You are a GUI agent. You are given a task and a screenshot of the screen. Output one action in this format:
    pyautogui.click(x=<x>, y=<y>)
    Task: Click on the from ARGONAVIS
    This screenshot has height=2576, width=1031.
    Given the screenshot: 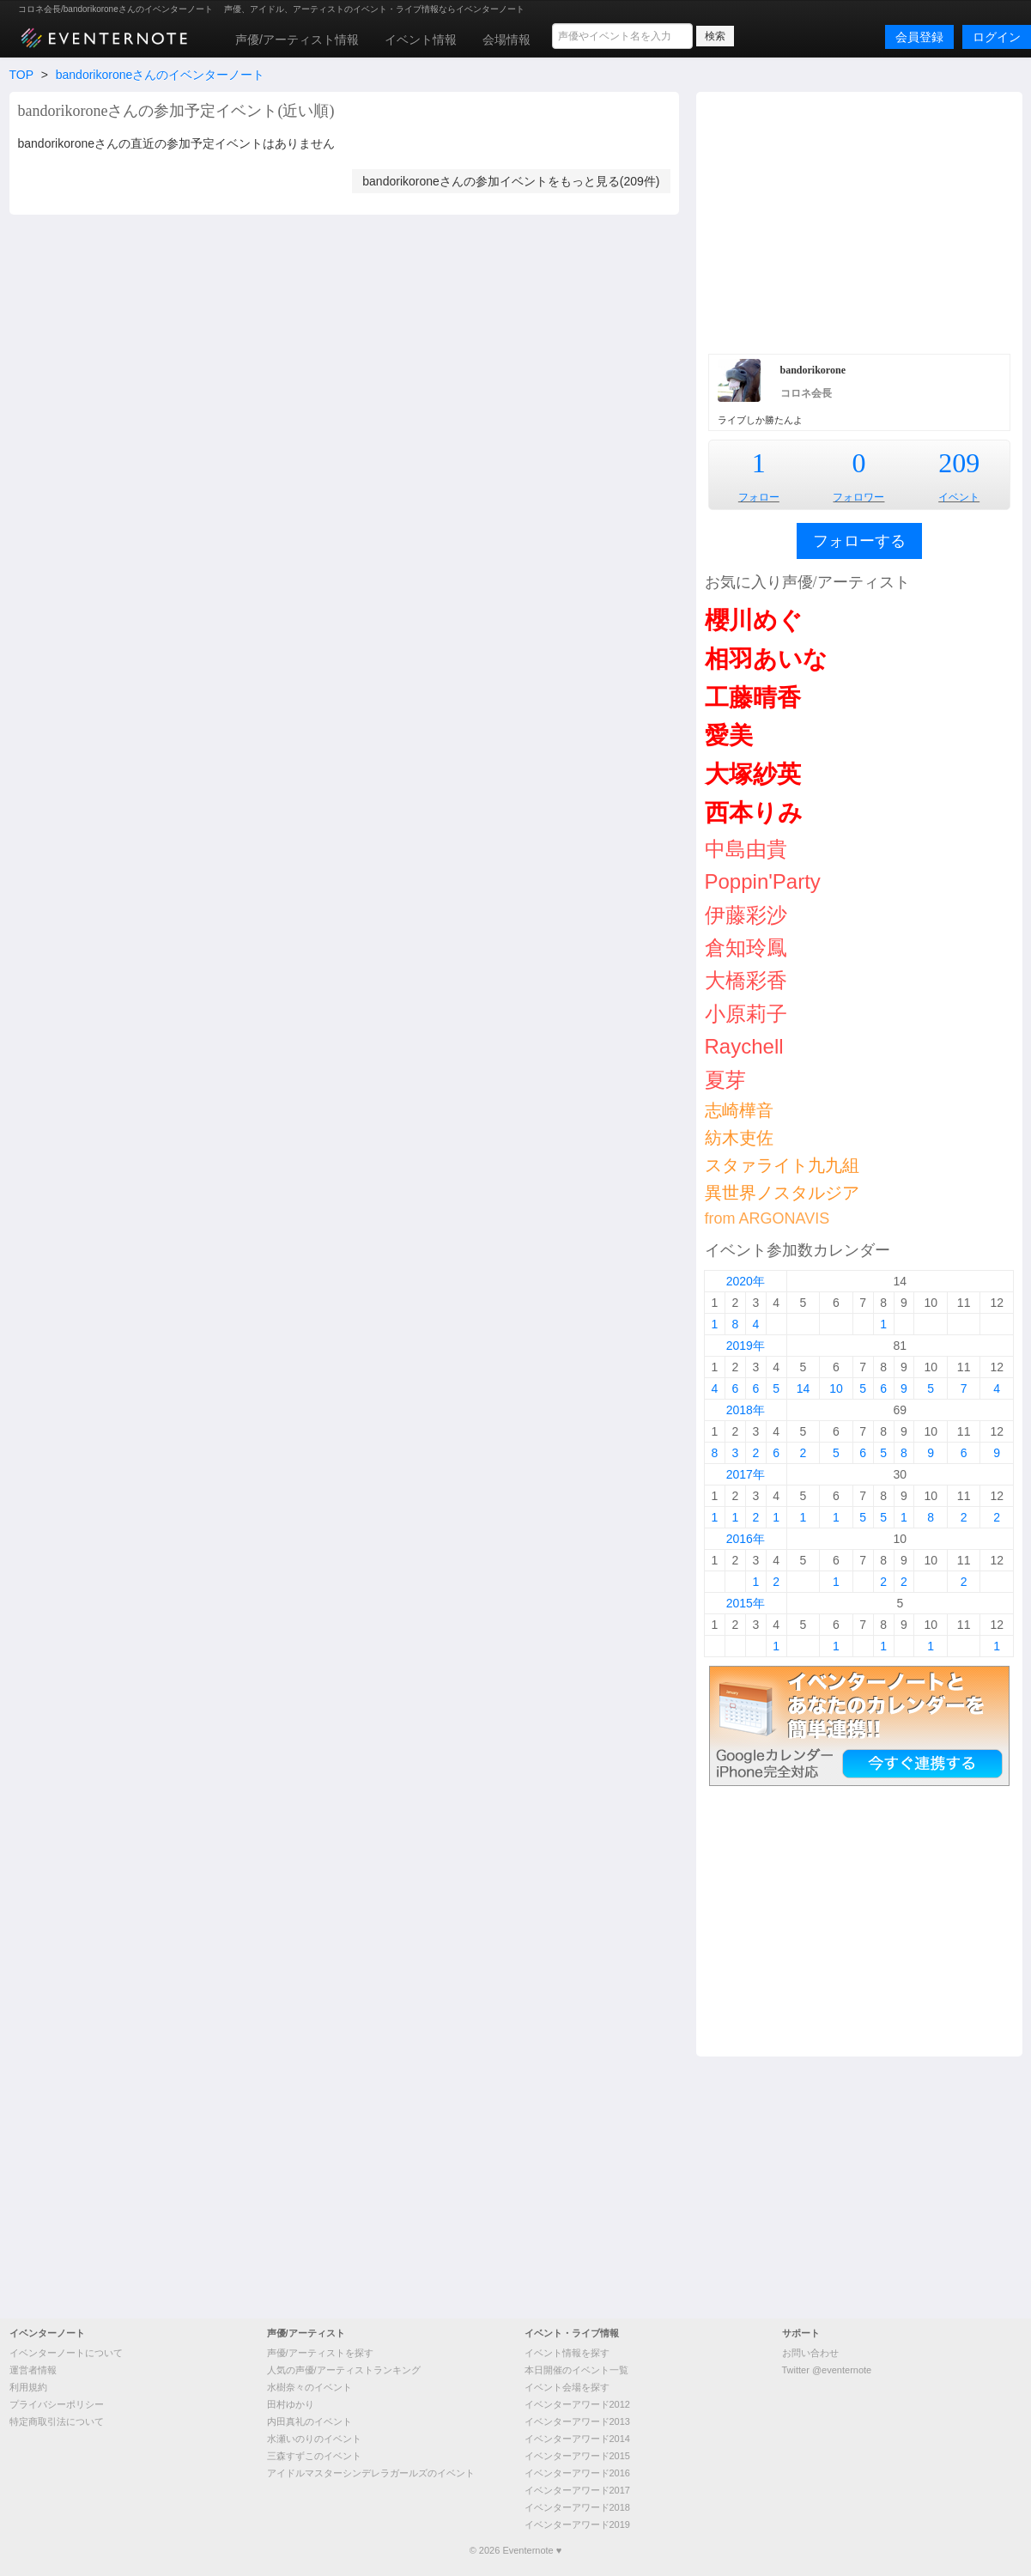 What is the action you would take?
    pyautogui.click(x=767, y=1218)
    